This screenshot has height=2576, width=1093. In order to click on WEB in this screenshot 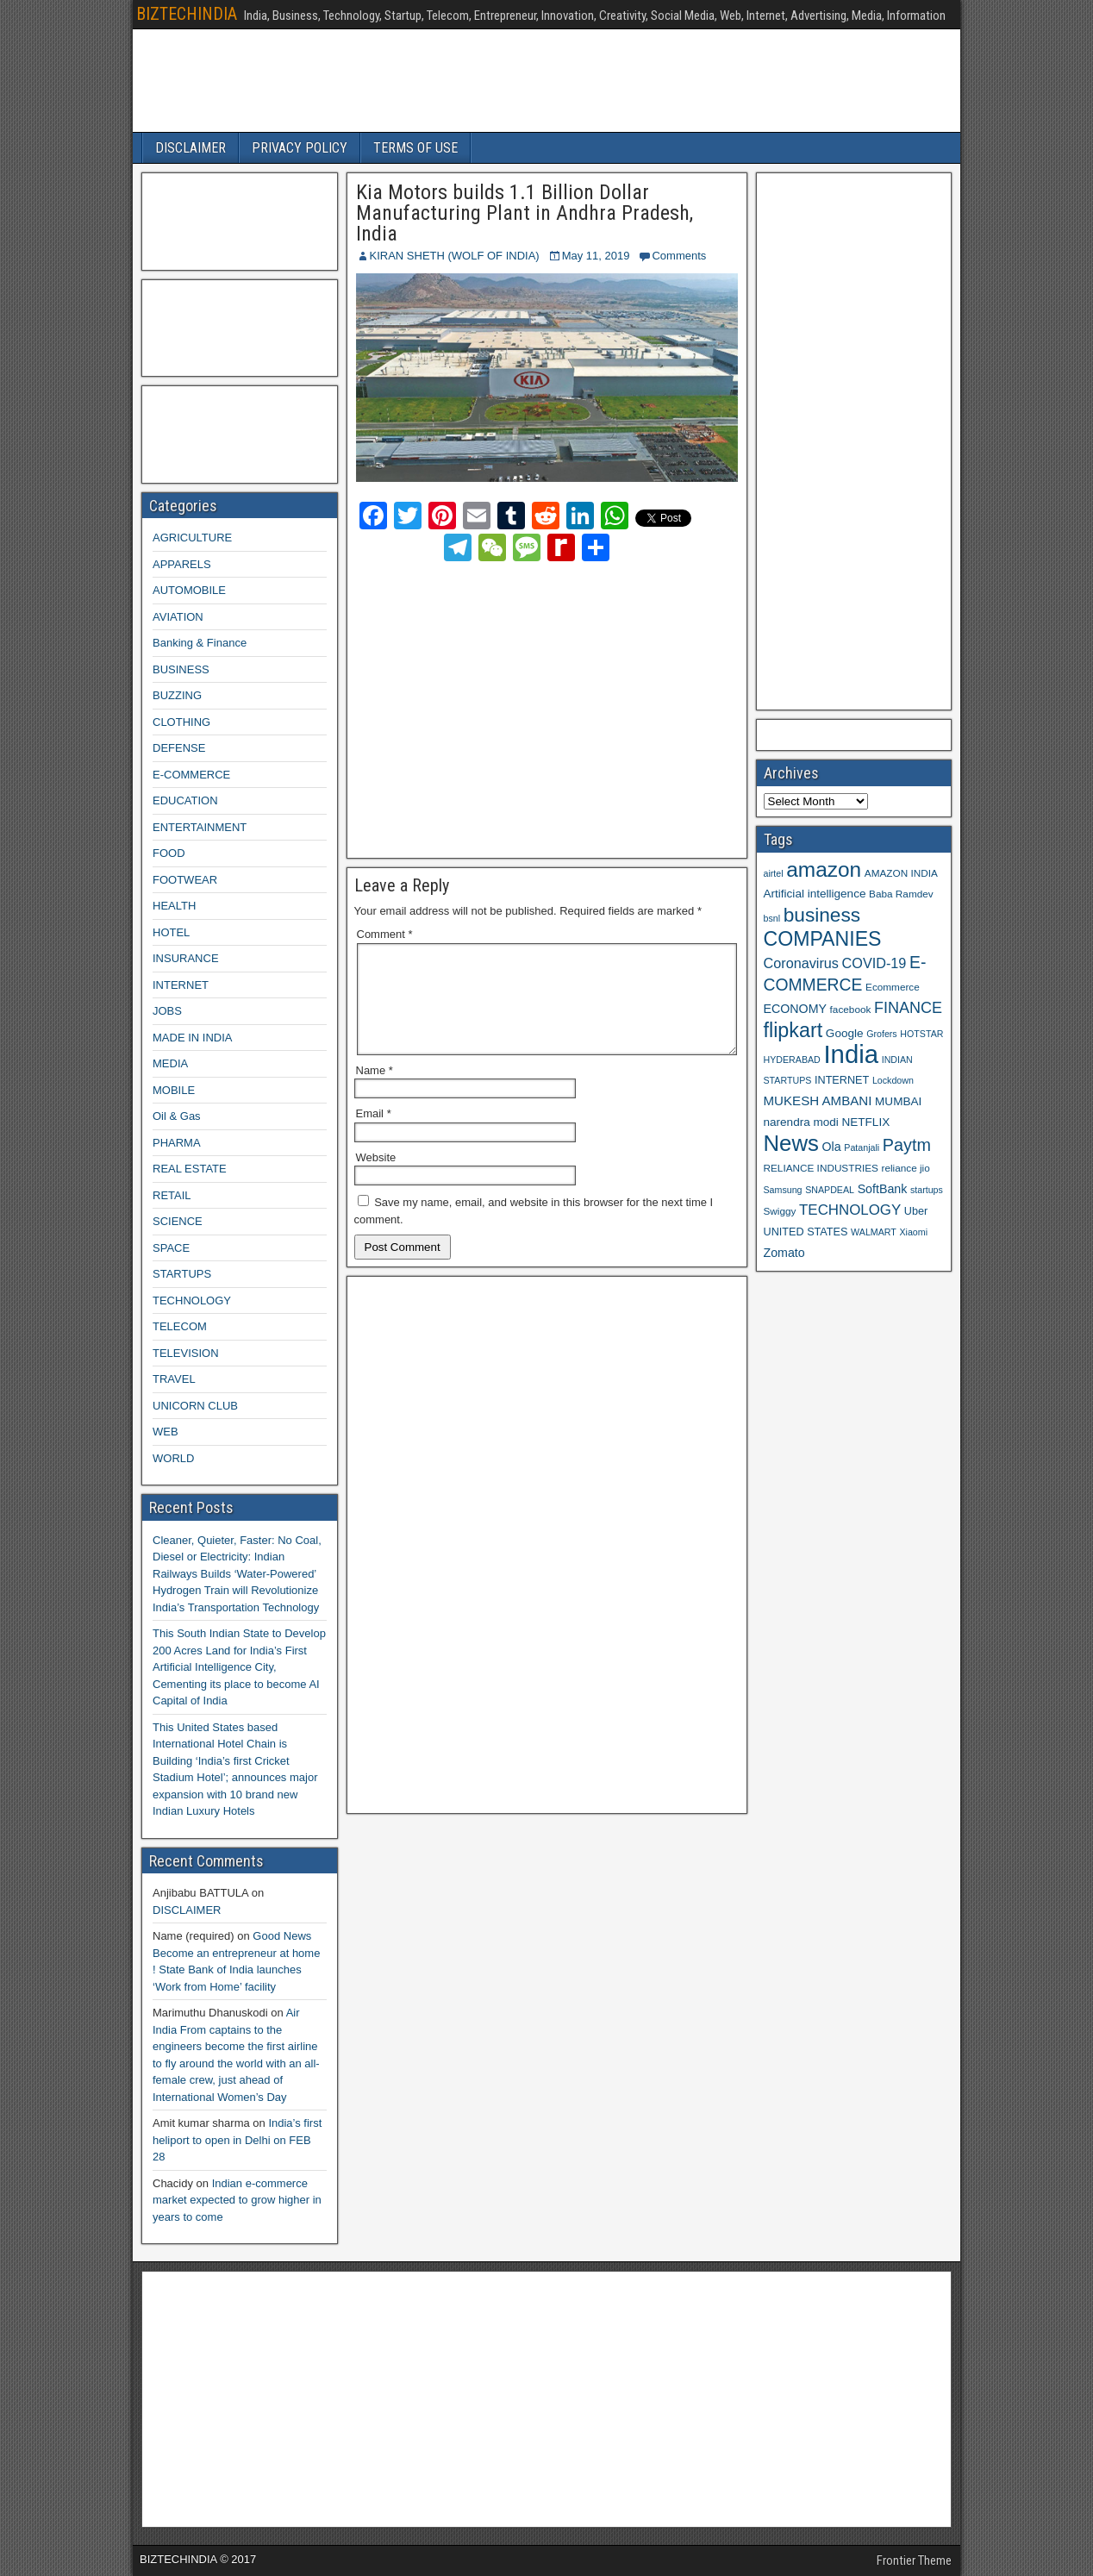, I will do `click(165, 1431)`.